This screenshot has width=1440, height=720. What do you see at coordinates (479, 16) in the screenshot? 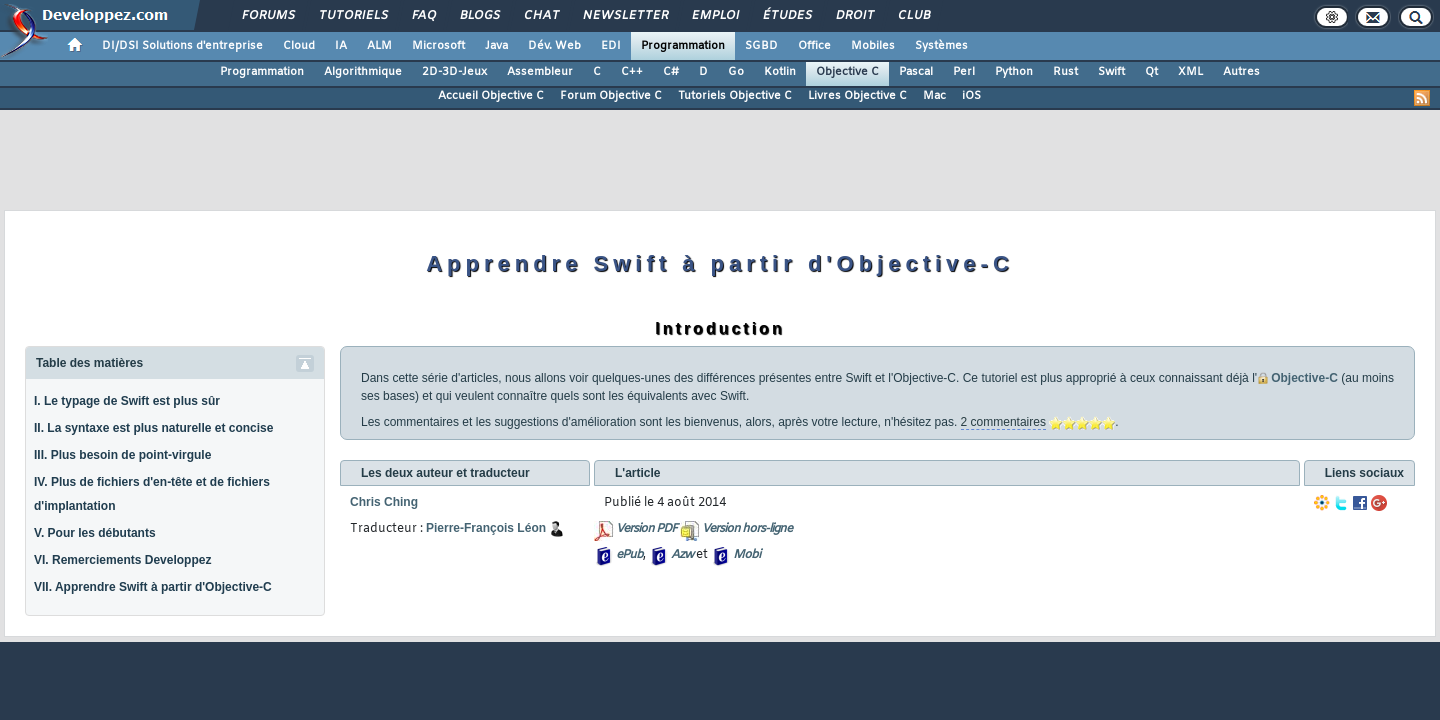
I see `Blogs` at bounding box center [479, 16].